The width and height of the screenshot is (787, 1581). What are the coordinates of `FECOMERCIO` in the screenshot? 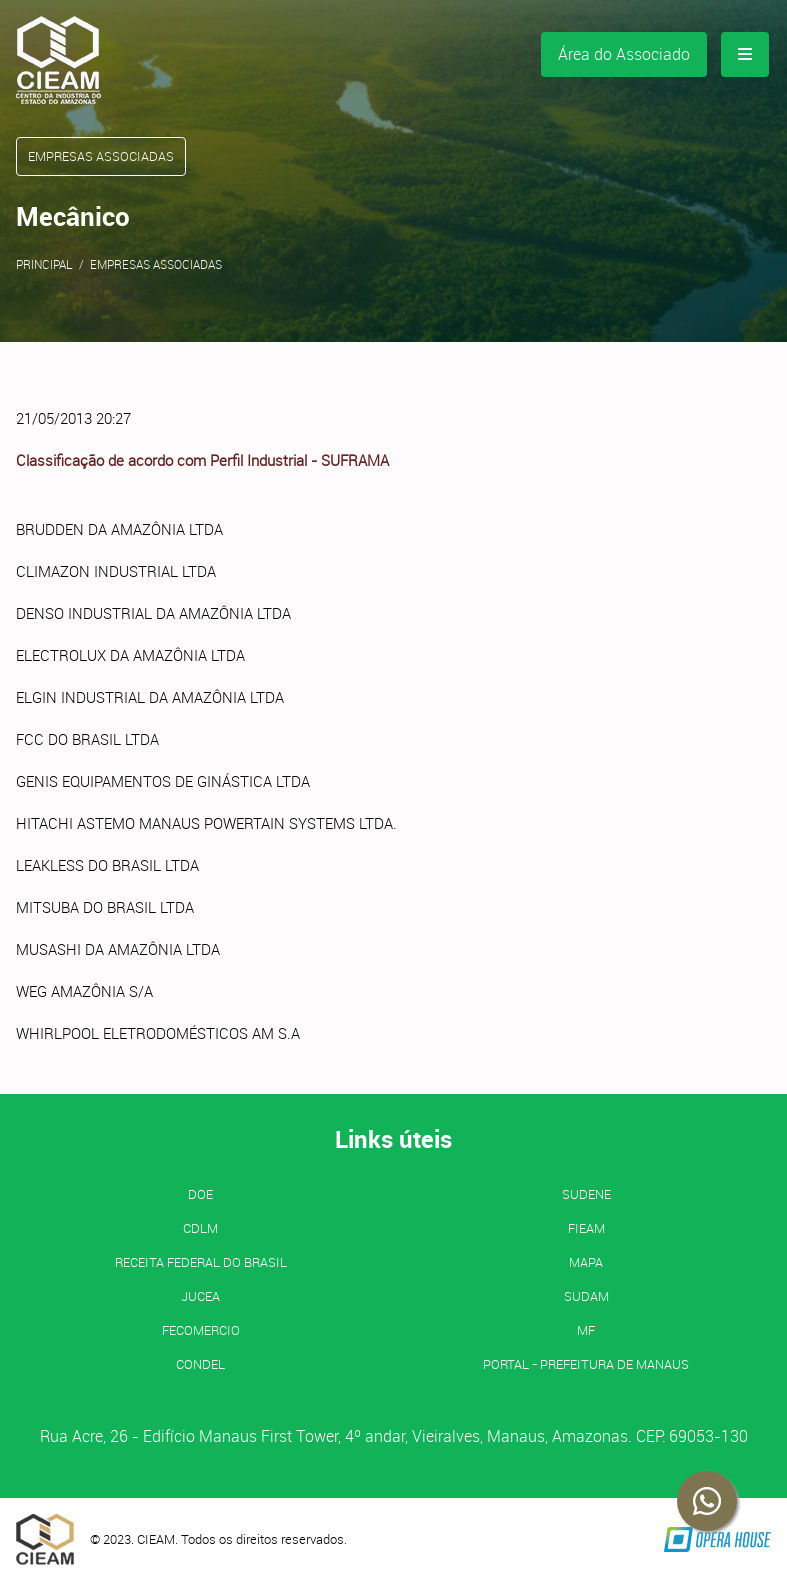 It's located at (201, 1330).